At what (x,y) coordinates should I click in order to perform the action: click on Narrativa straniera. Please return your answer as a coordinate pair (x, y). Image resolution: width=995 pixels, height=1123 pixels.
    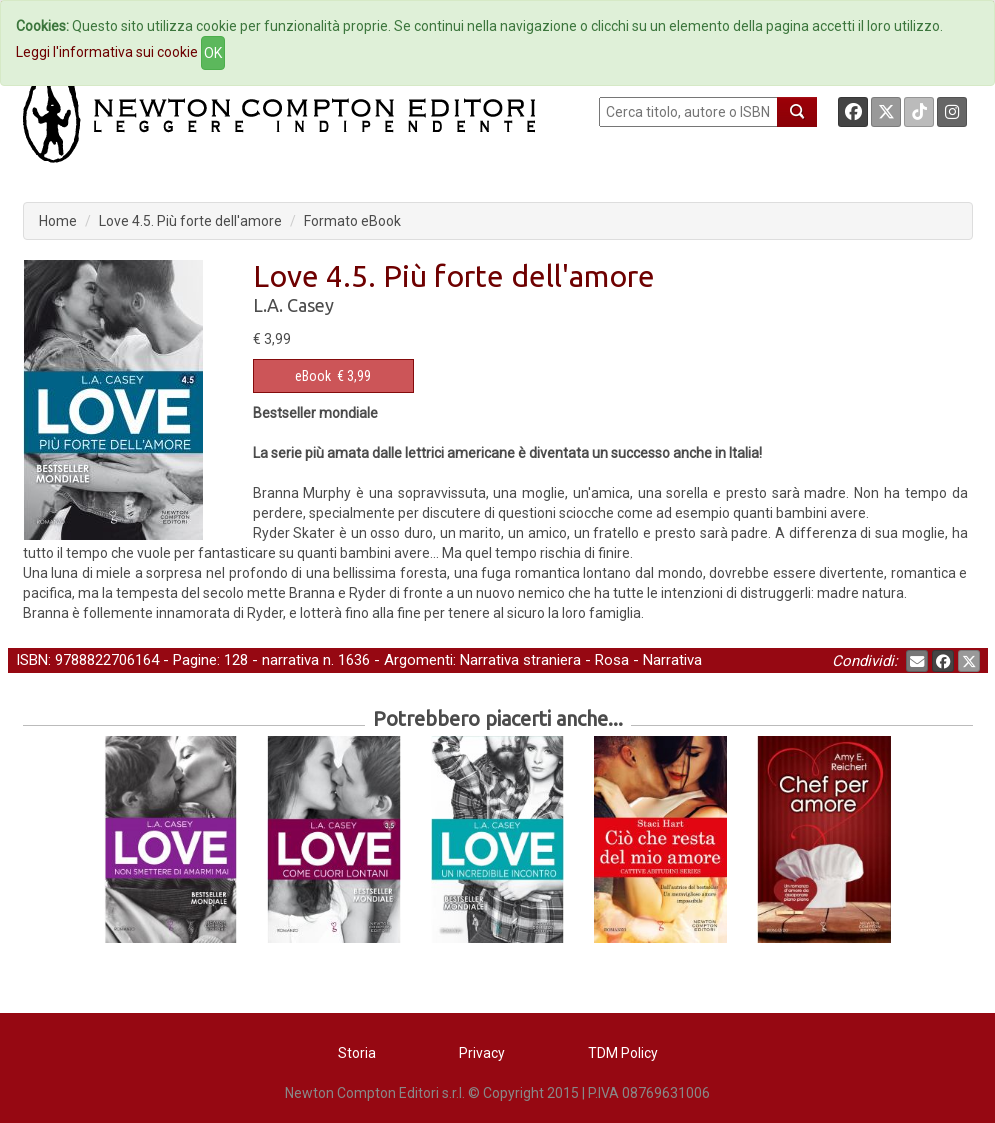
    Looking at the image, I should click on (520, 660).